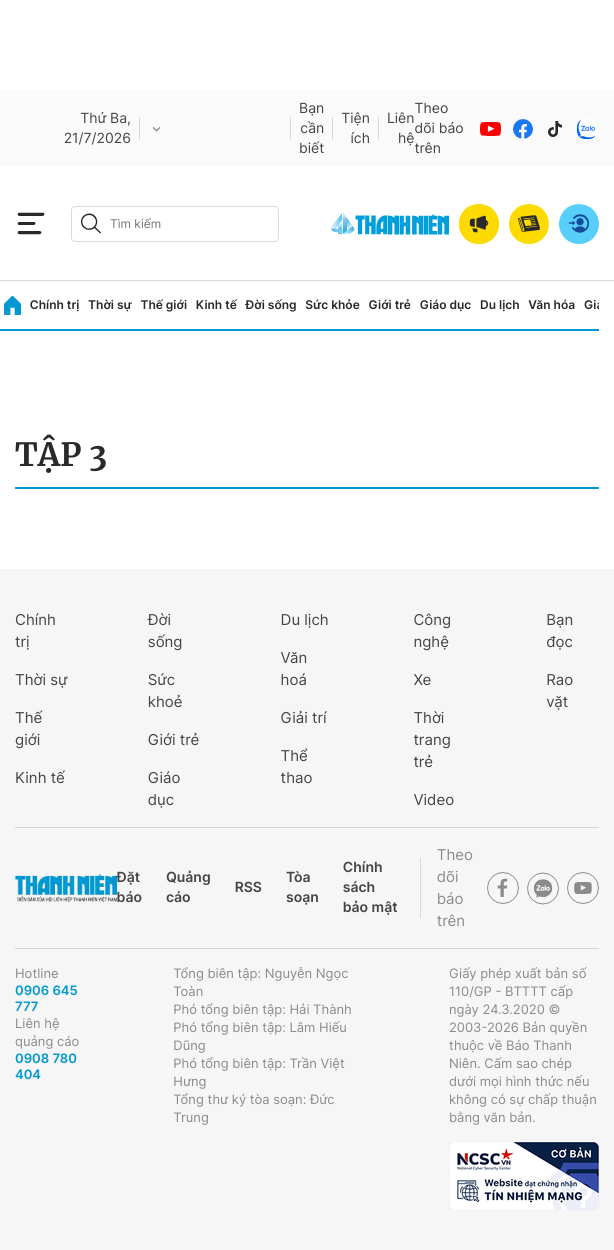 This screenshot has width=614, height=1250. What do you see at coordinates (432, 630) in the screenshot?
I see `Công nghệ` at bounding box center [432, 630].